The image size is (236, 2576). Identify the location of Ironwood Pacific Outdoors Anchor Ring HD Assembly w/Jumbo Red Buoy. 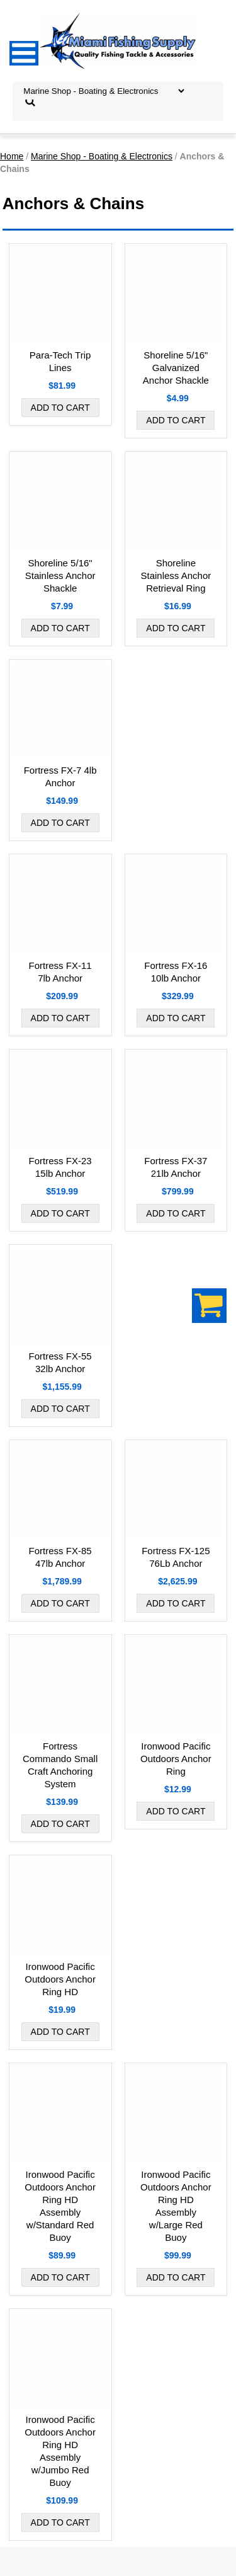
(60, 2451).